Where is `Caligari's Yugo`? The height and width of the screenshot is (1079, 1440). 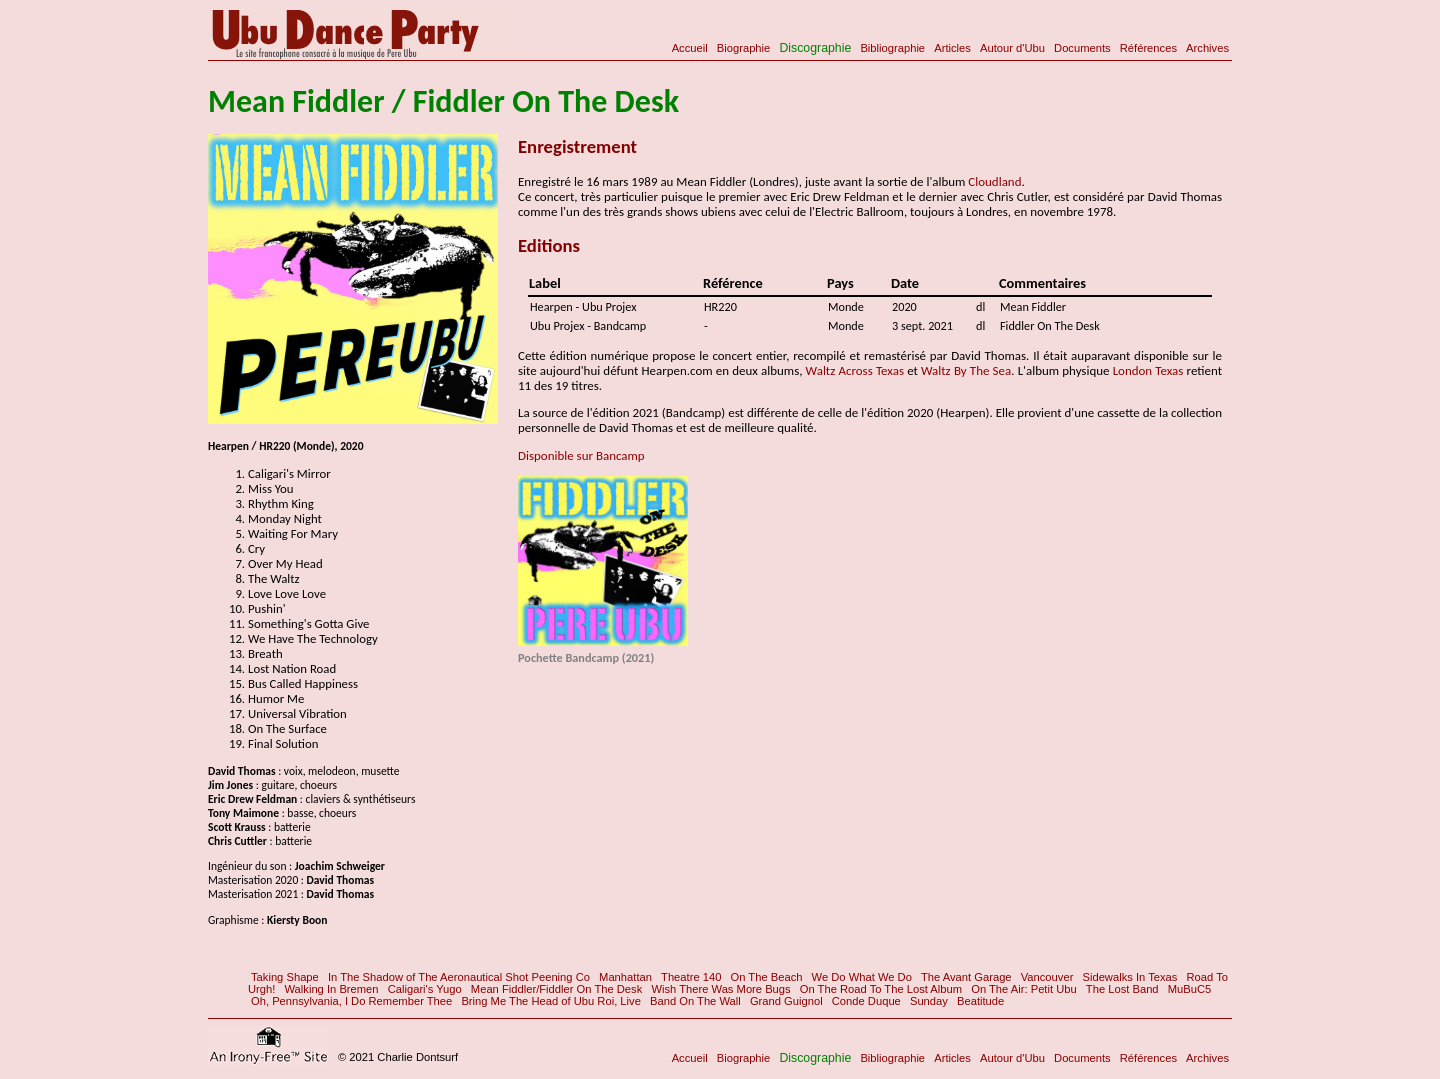 Caligari's Yugo is located at coordinates (425, 989).